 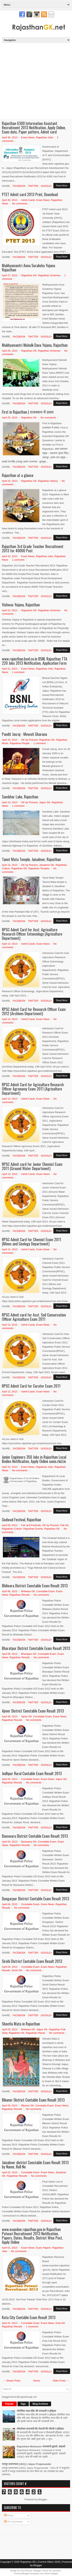 I want to click on Admit Cards, so click(x=28, y=200).